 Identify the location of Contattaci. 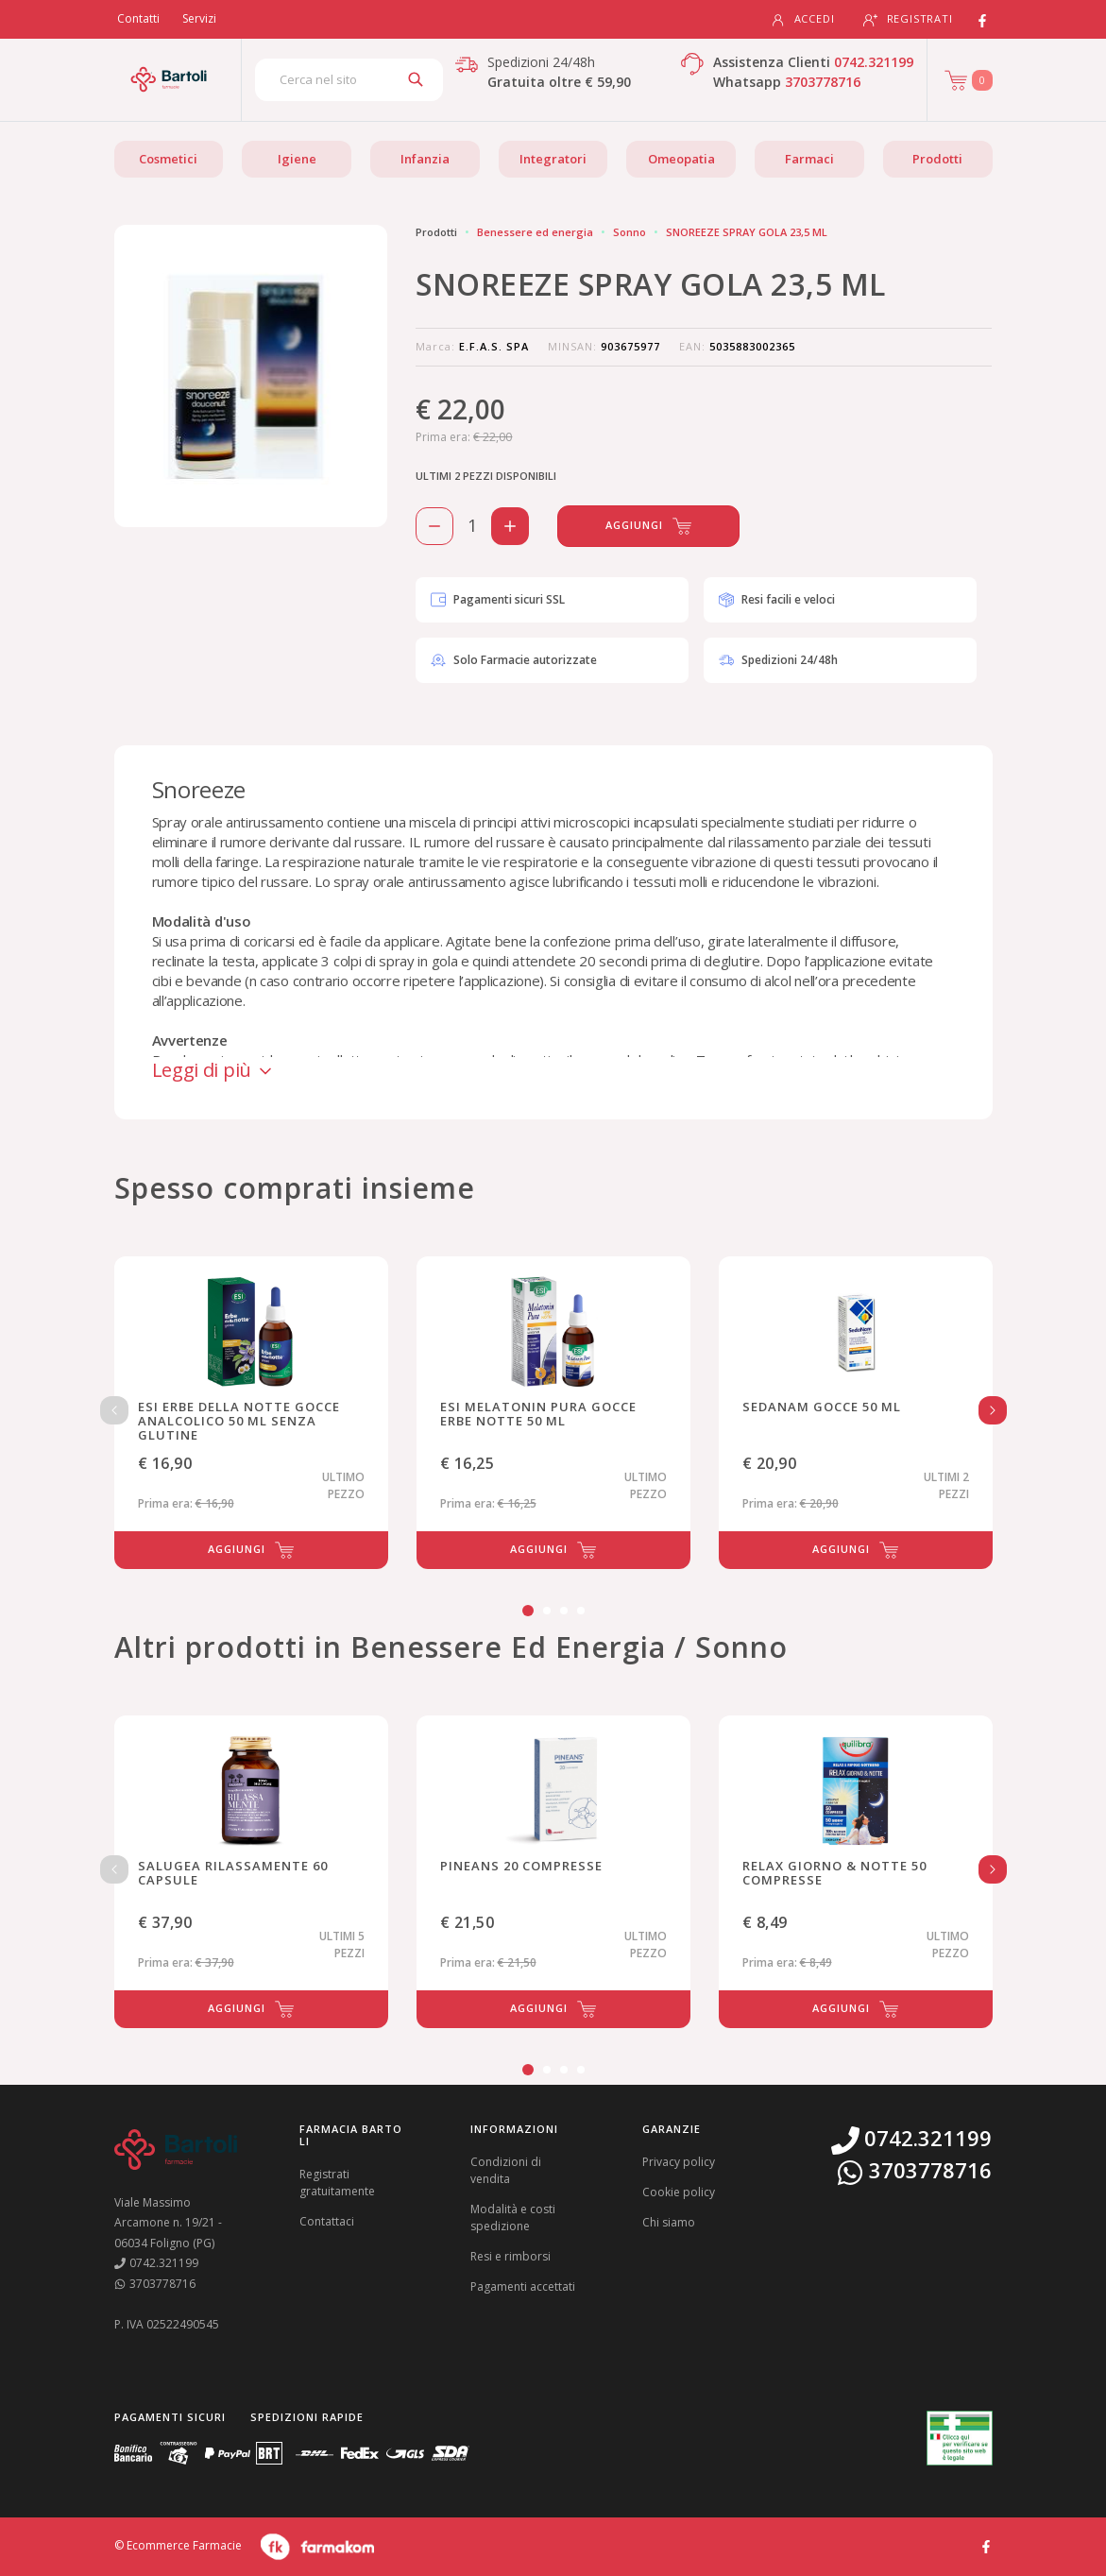
(326, 2221).